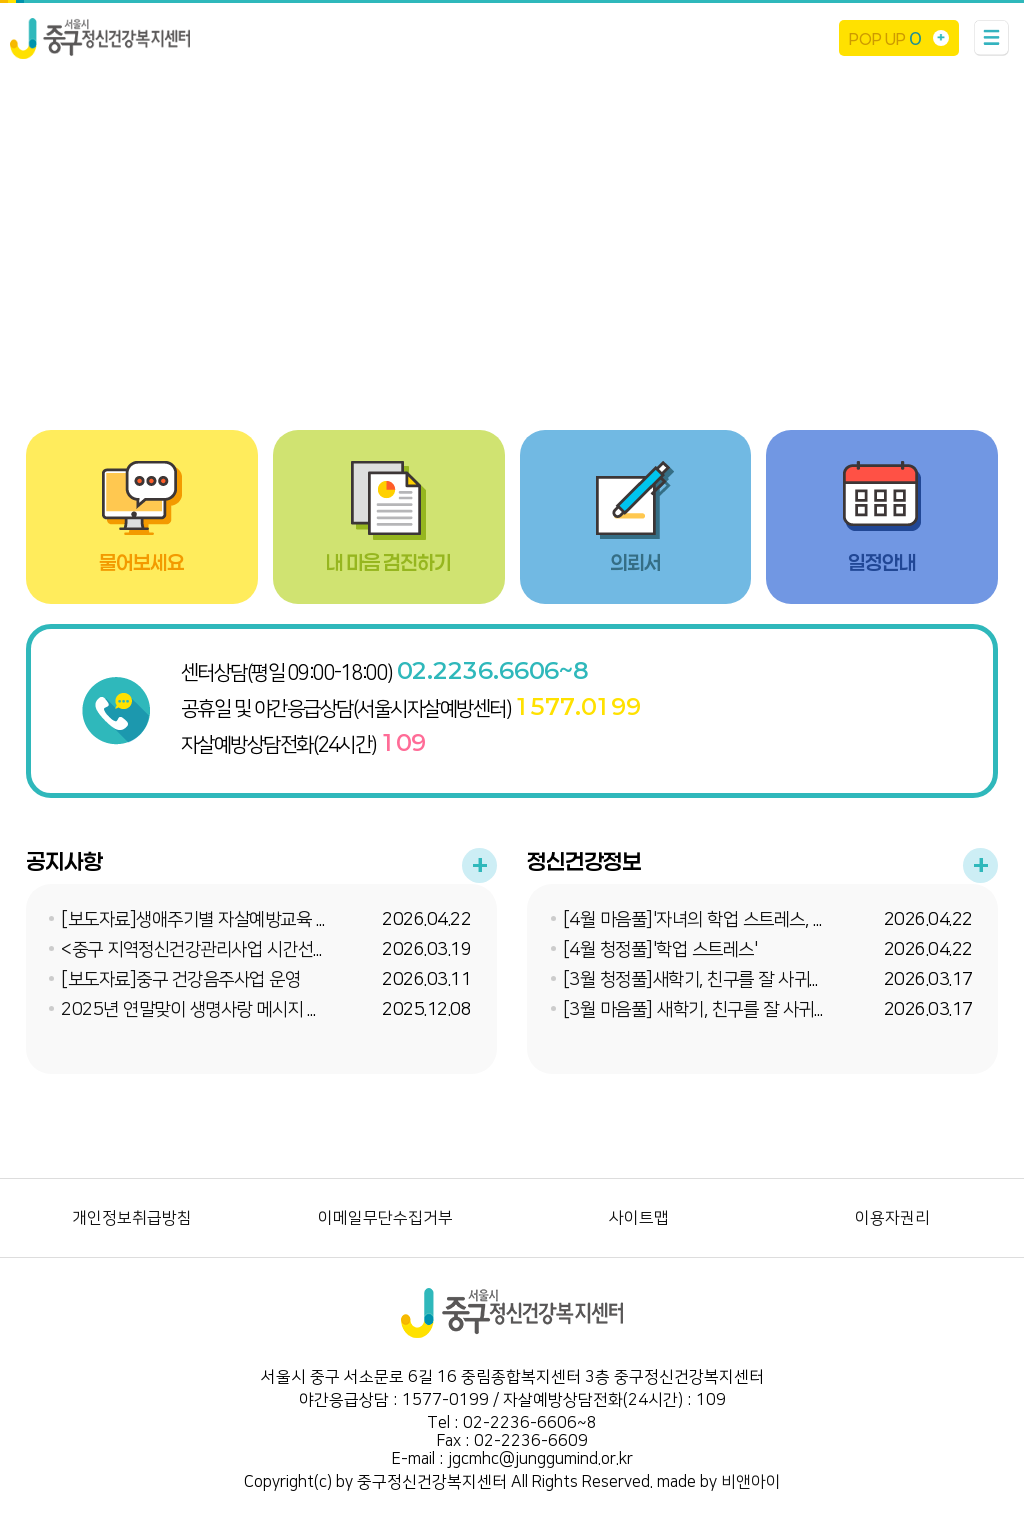 This screenshot has height=1521, width=1024. I want to click on 비앤아이, so click(751, 1482).